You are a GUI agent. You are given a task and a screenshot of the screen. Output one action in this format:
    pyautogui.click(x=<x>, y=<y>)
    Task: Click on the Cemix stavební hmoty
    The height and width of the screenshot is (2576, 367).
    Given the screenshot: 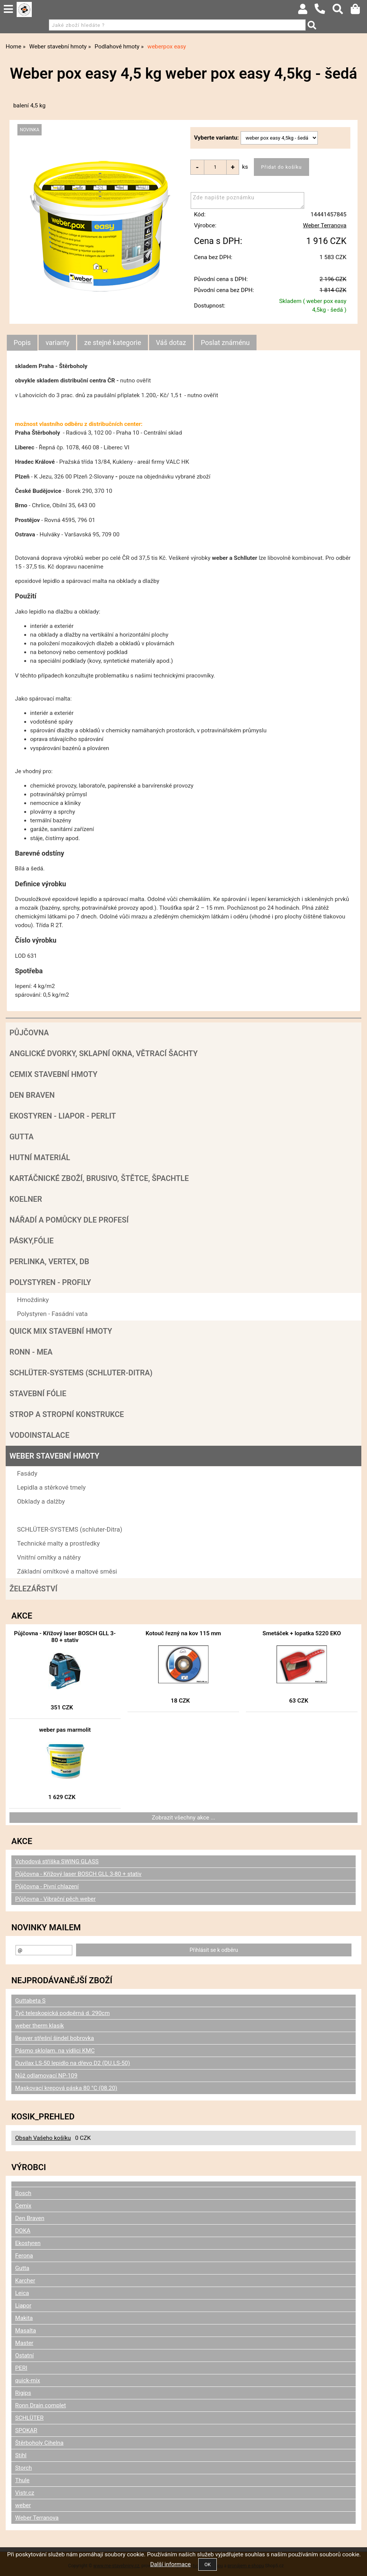 What is the action you would take?
    pyautogui.click(x=53, y=1074)
    